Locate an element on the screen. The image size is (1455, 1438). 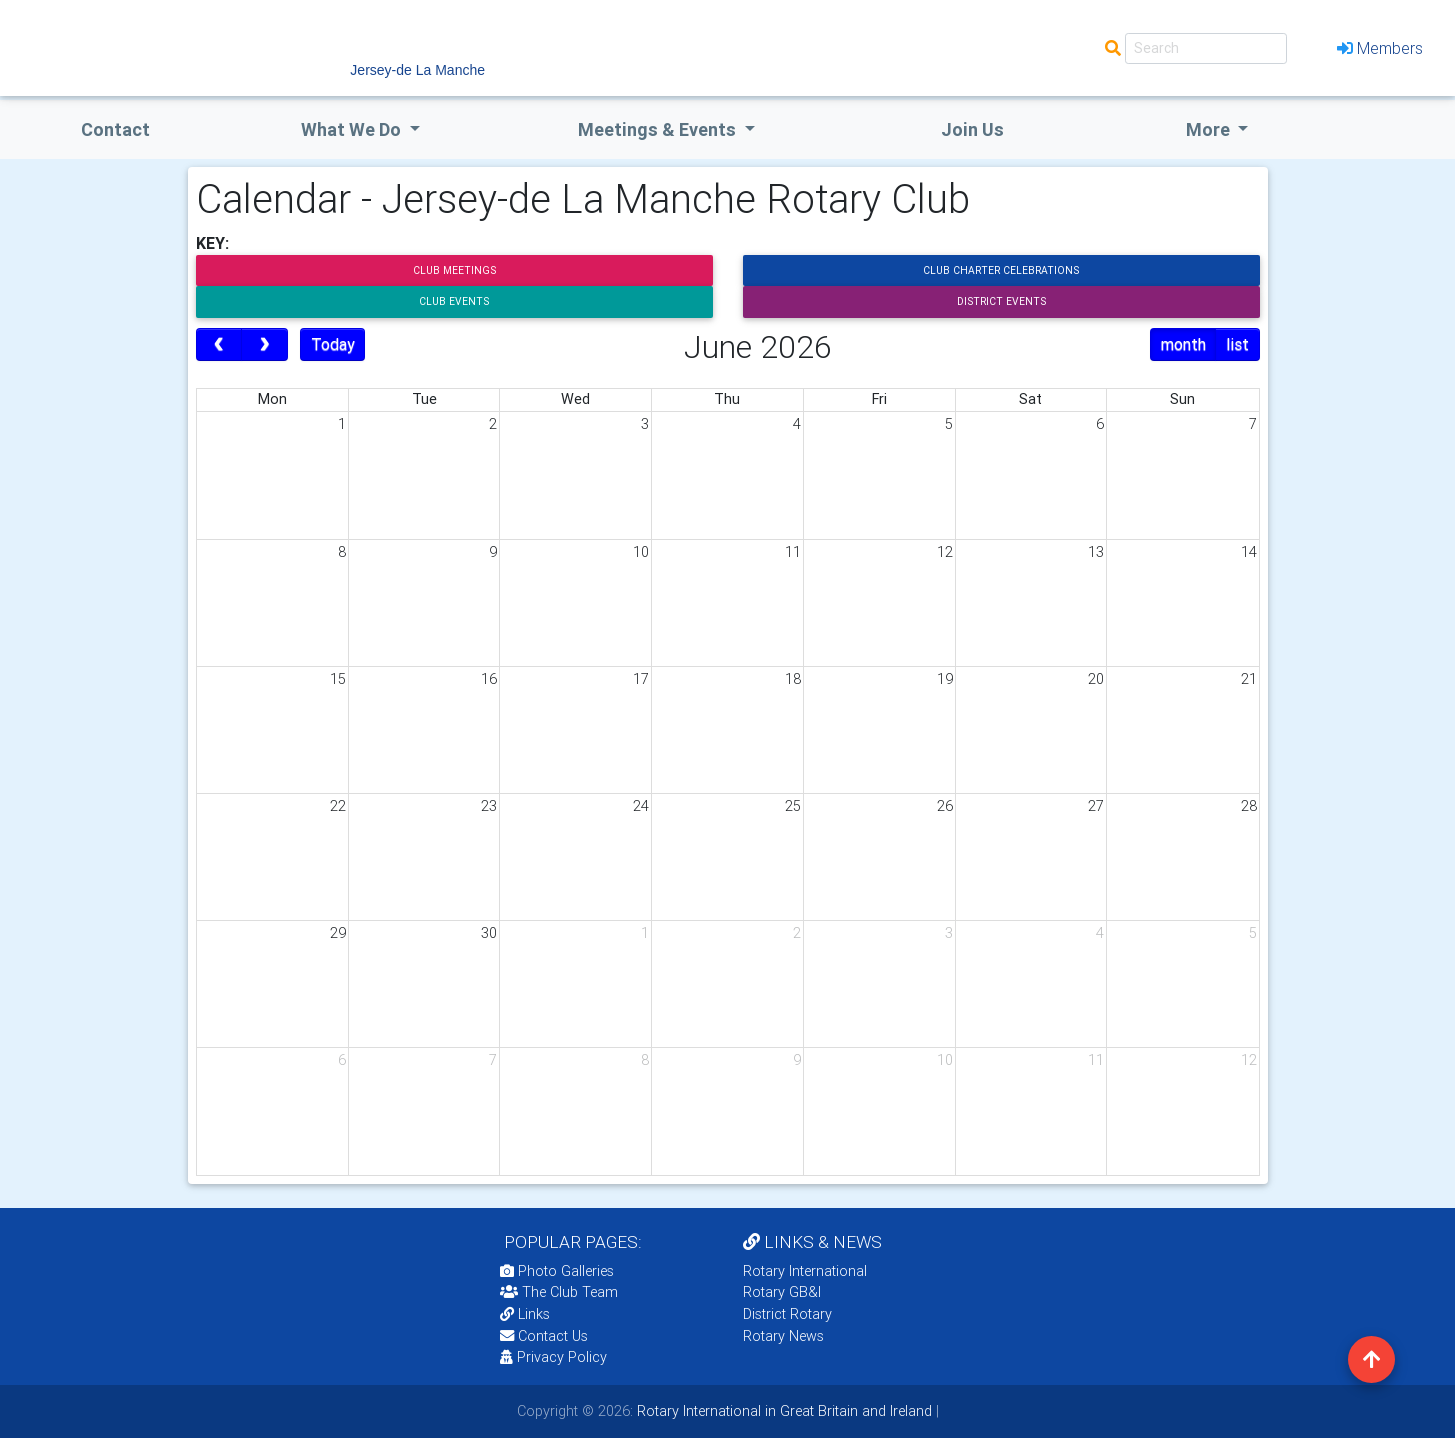
District Rotary is located at coordinates (787, 1314).